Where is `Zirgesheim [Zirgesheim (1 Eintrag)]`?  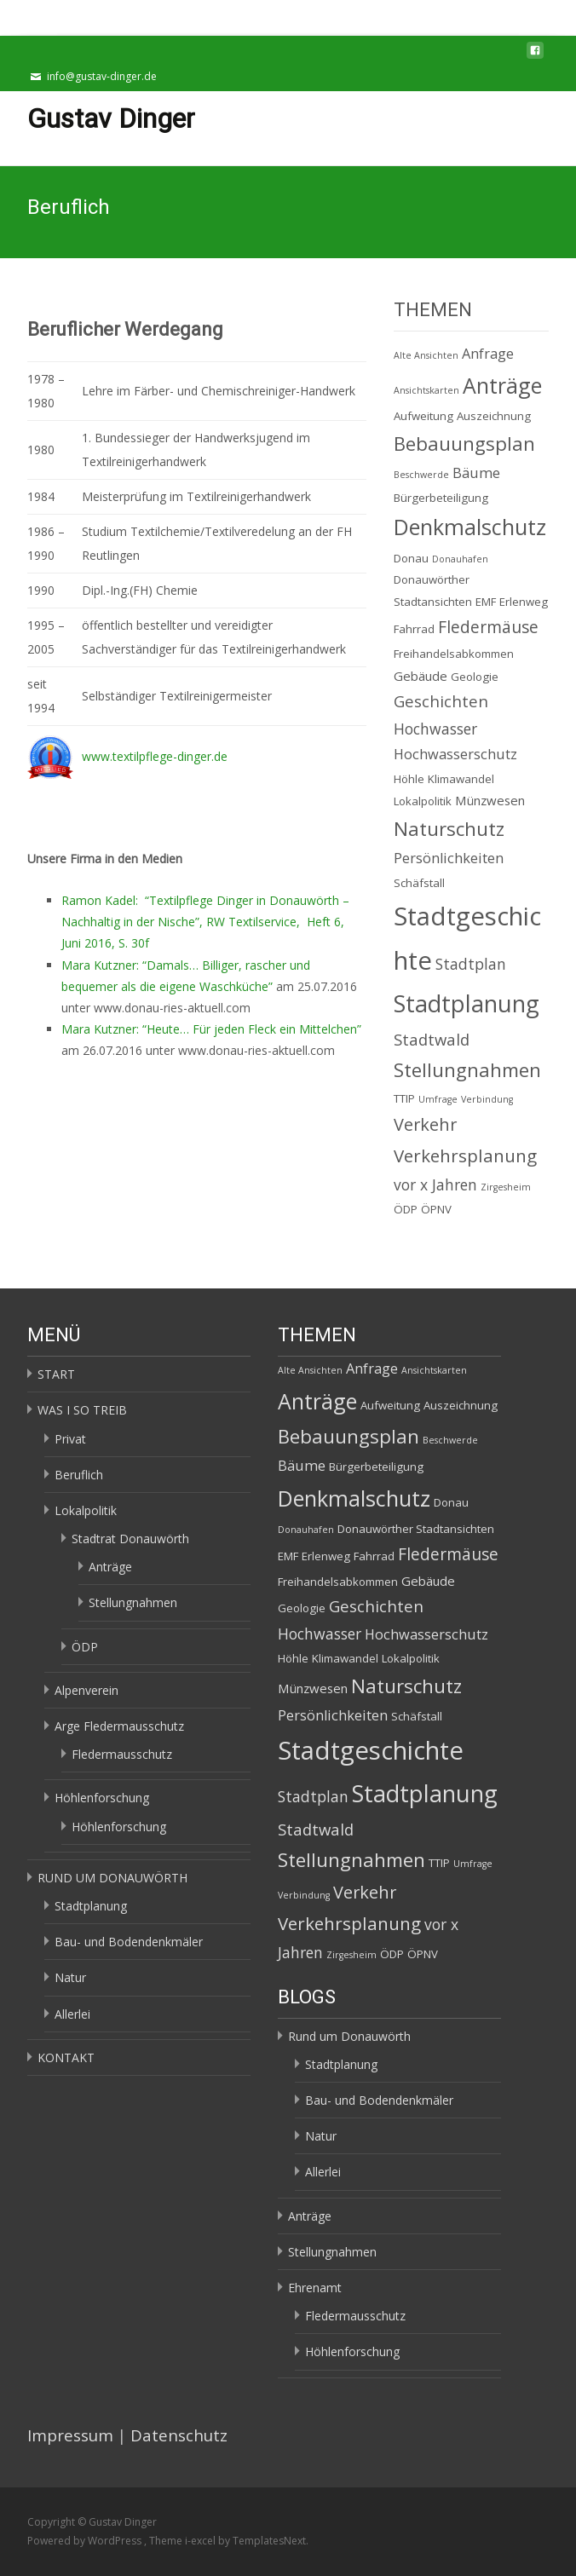
Zirgesheim [Zirgesheim (1 Eintrag)] is located at coordinates (506, 1187).